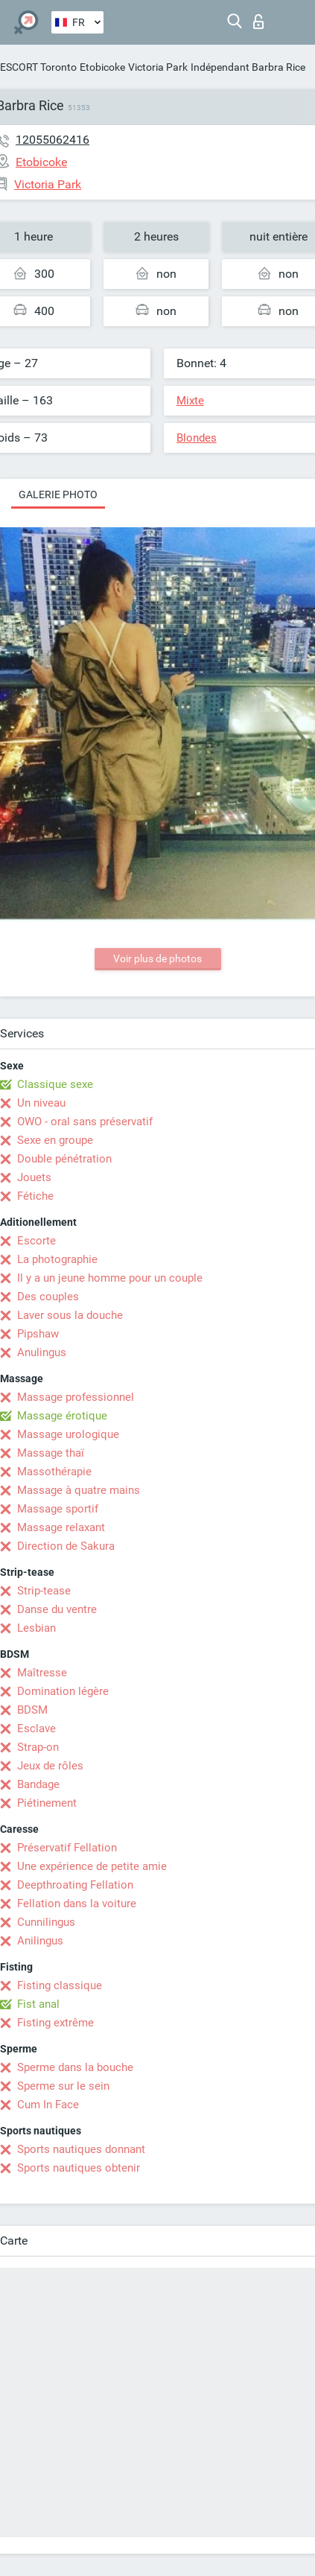  Describe the element at coordinates (258, 21) in the screenshot. I see `Connexion` at that location.